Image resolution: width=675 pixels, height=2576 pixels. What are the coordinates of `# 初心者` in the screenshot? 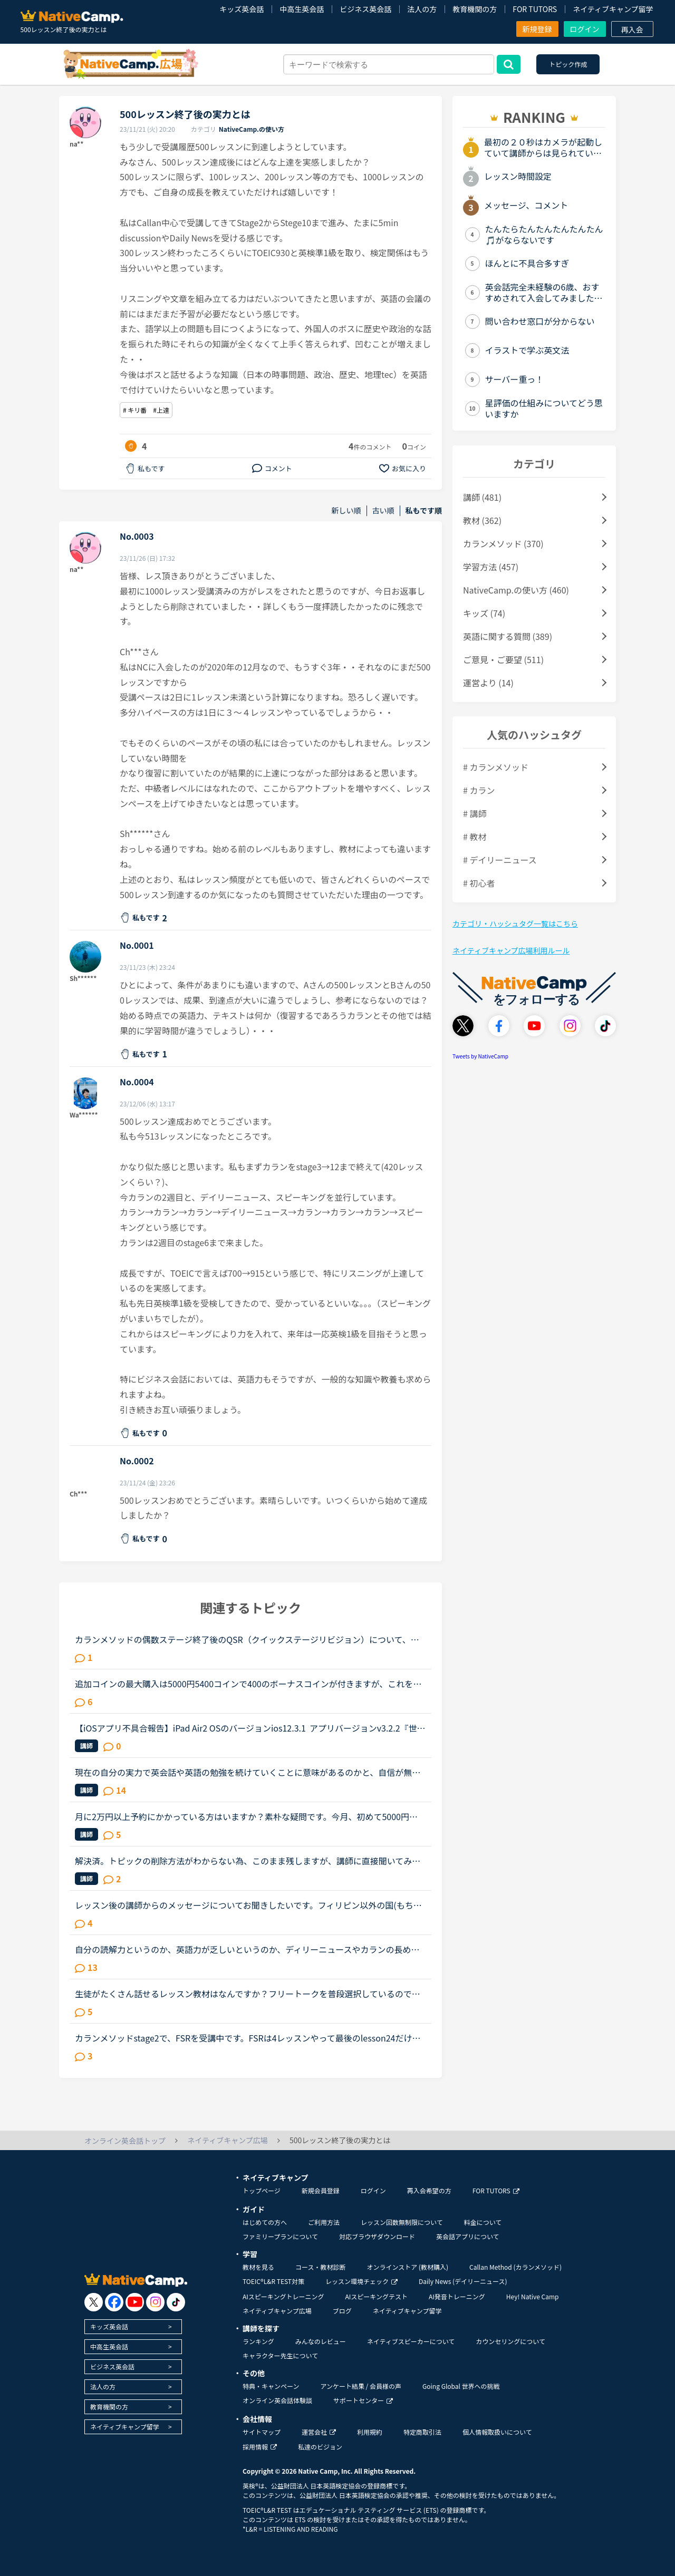 It's located at (479, 883).